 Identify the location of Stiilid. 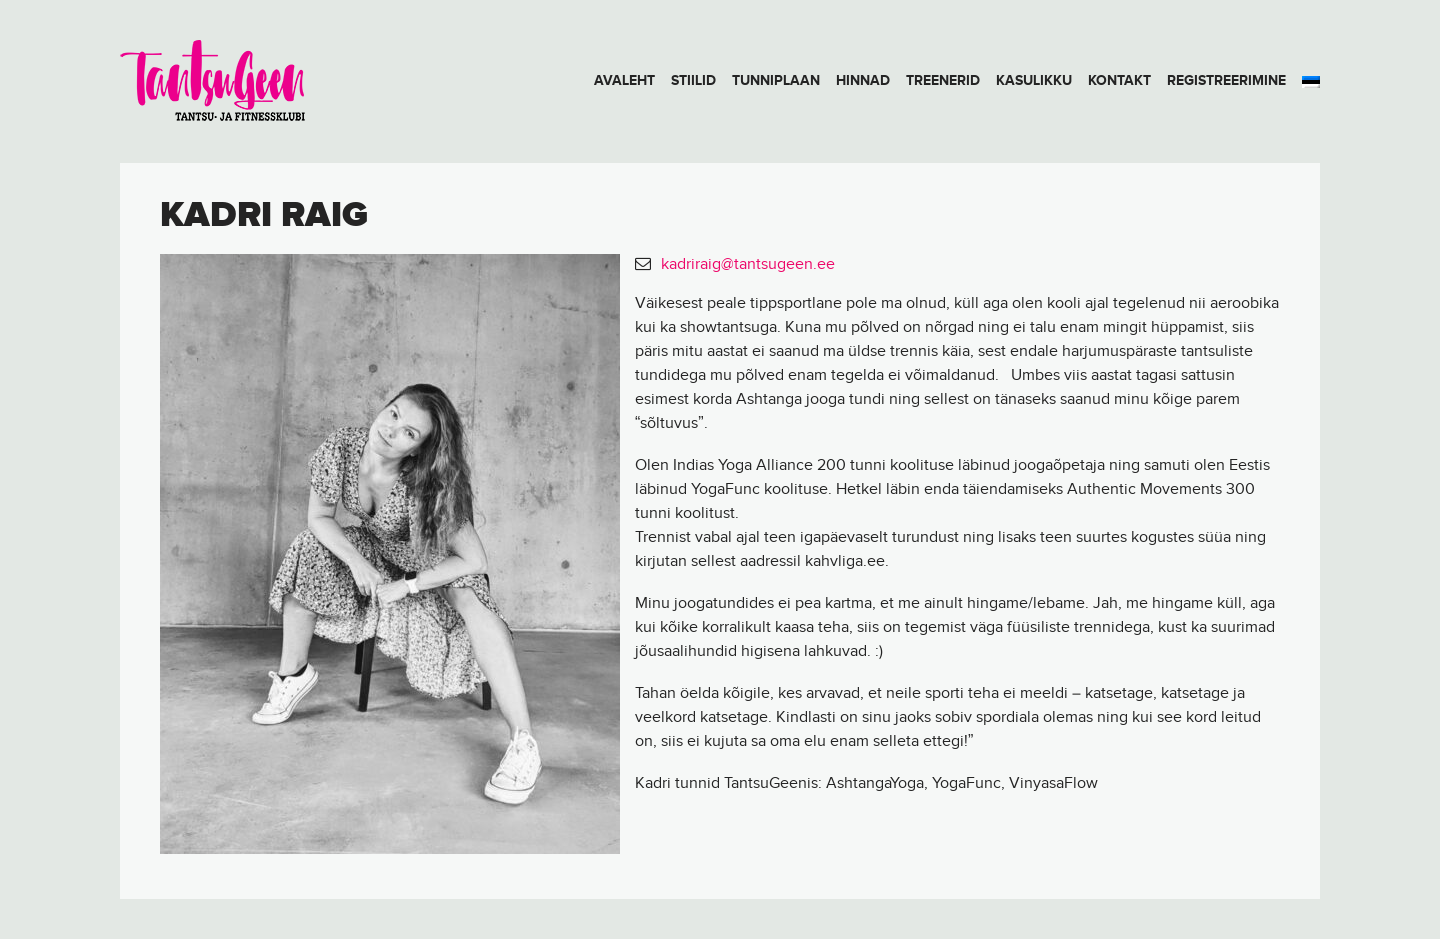
(693, 80).